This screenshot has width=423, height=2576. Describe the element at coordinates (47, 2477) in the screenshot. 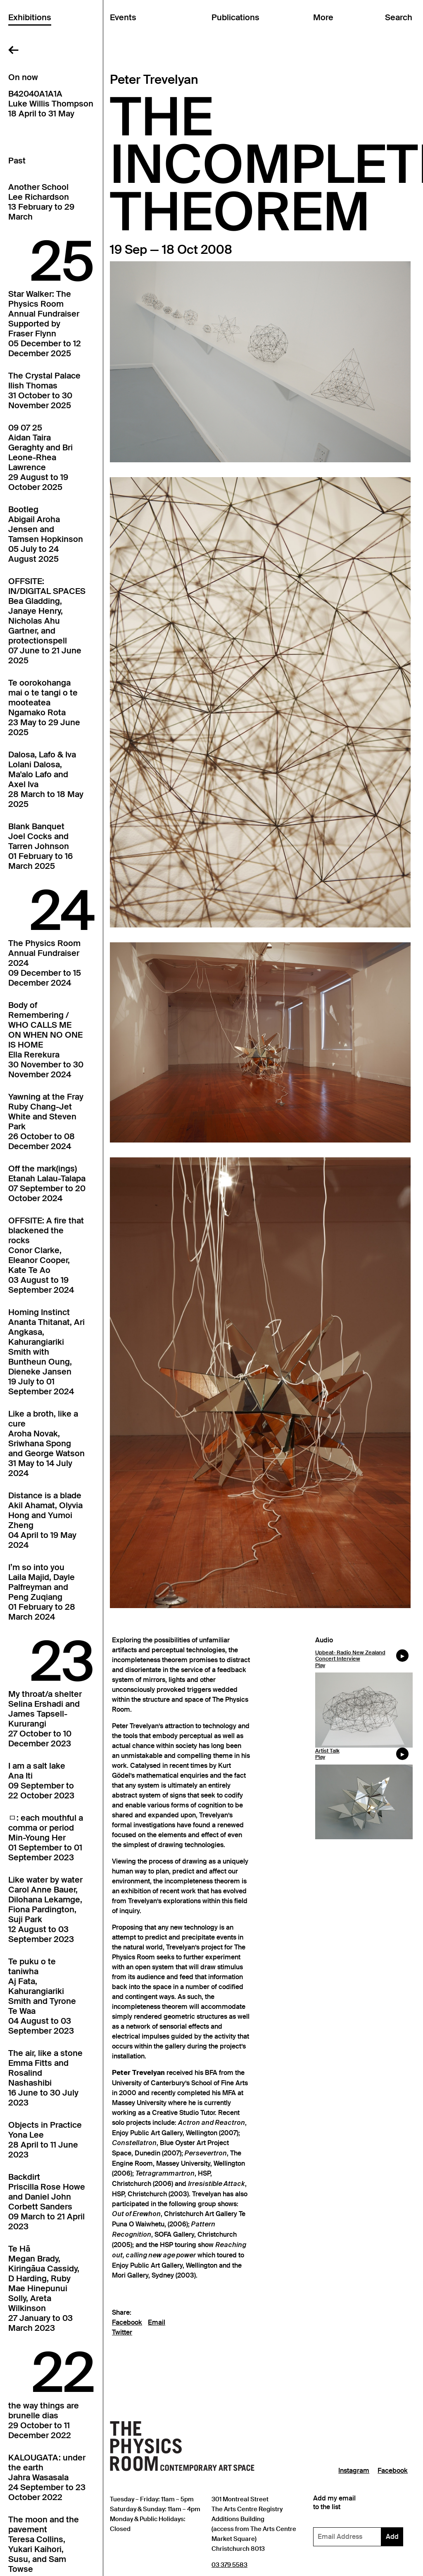

I see `KALOUGATA: under the earthJahra Wasasala24 September to 23 October 2022` at that location.